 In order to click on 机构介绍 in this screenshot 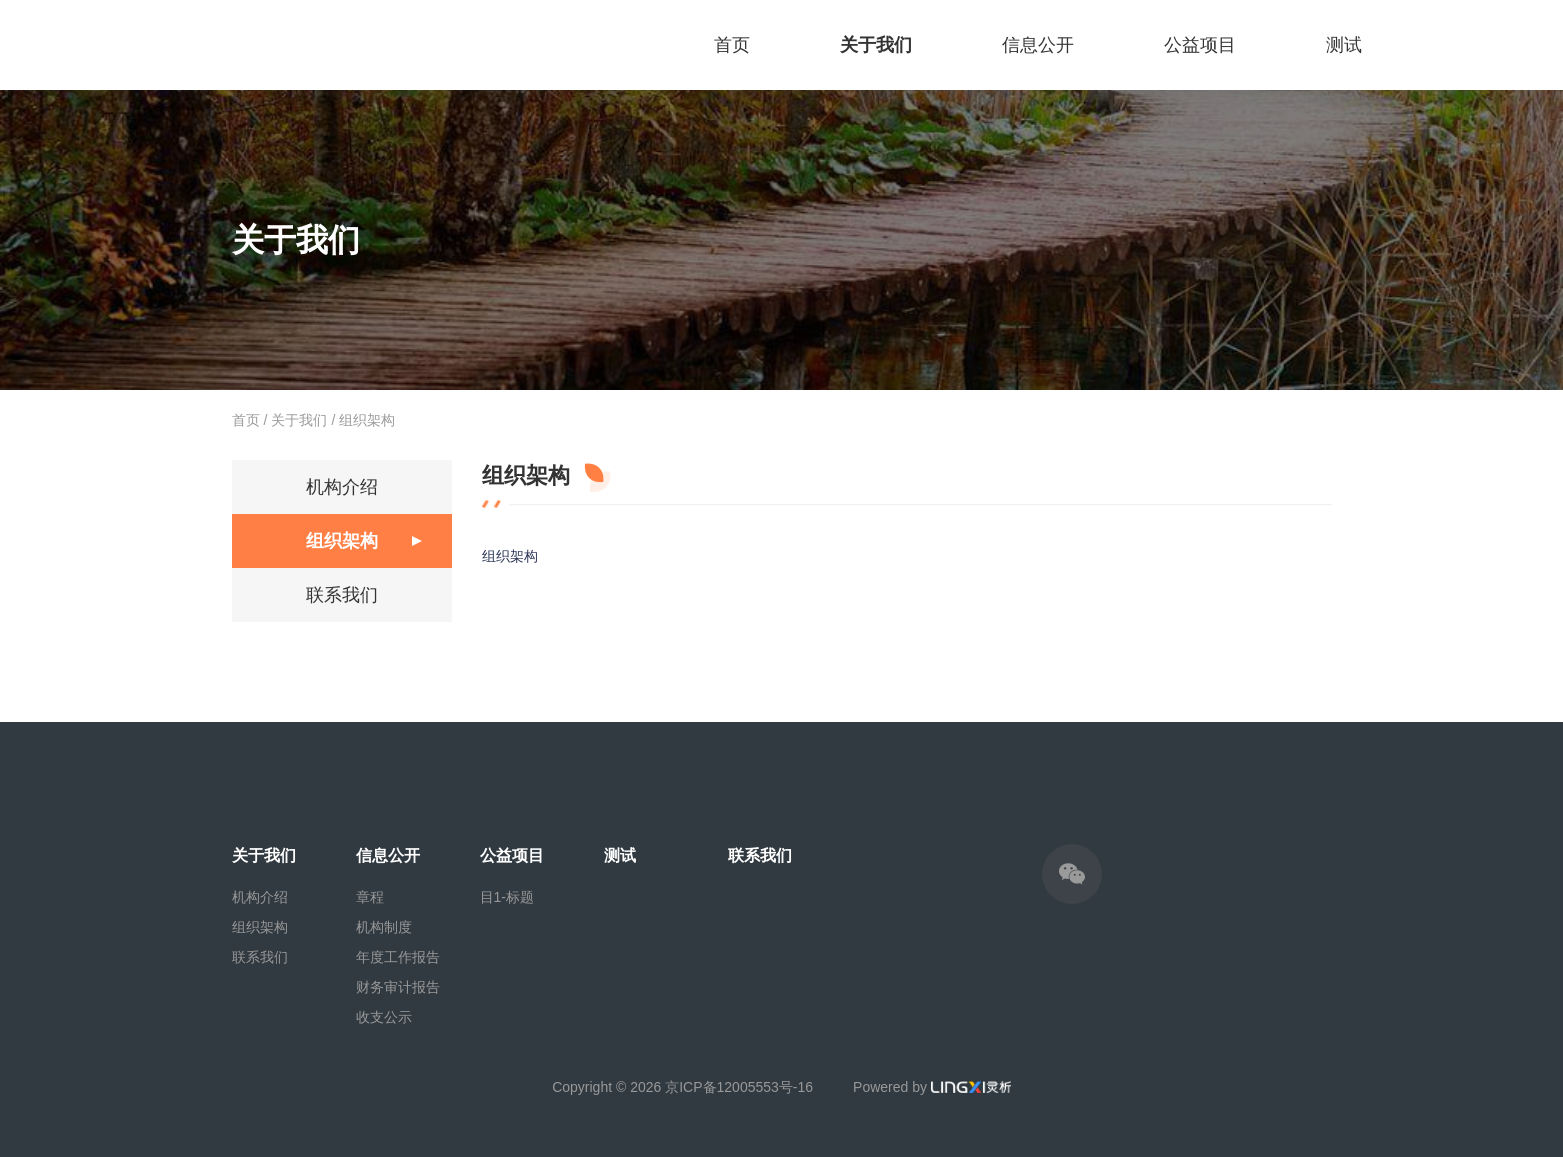, I will do `click(342, 487)`.